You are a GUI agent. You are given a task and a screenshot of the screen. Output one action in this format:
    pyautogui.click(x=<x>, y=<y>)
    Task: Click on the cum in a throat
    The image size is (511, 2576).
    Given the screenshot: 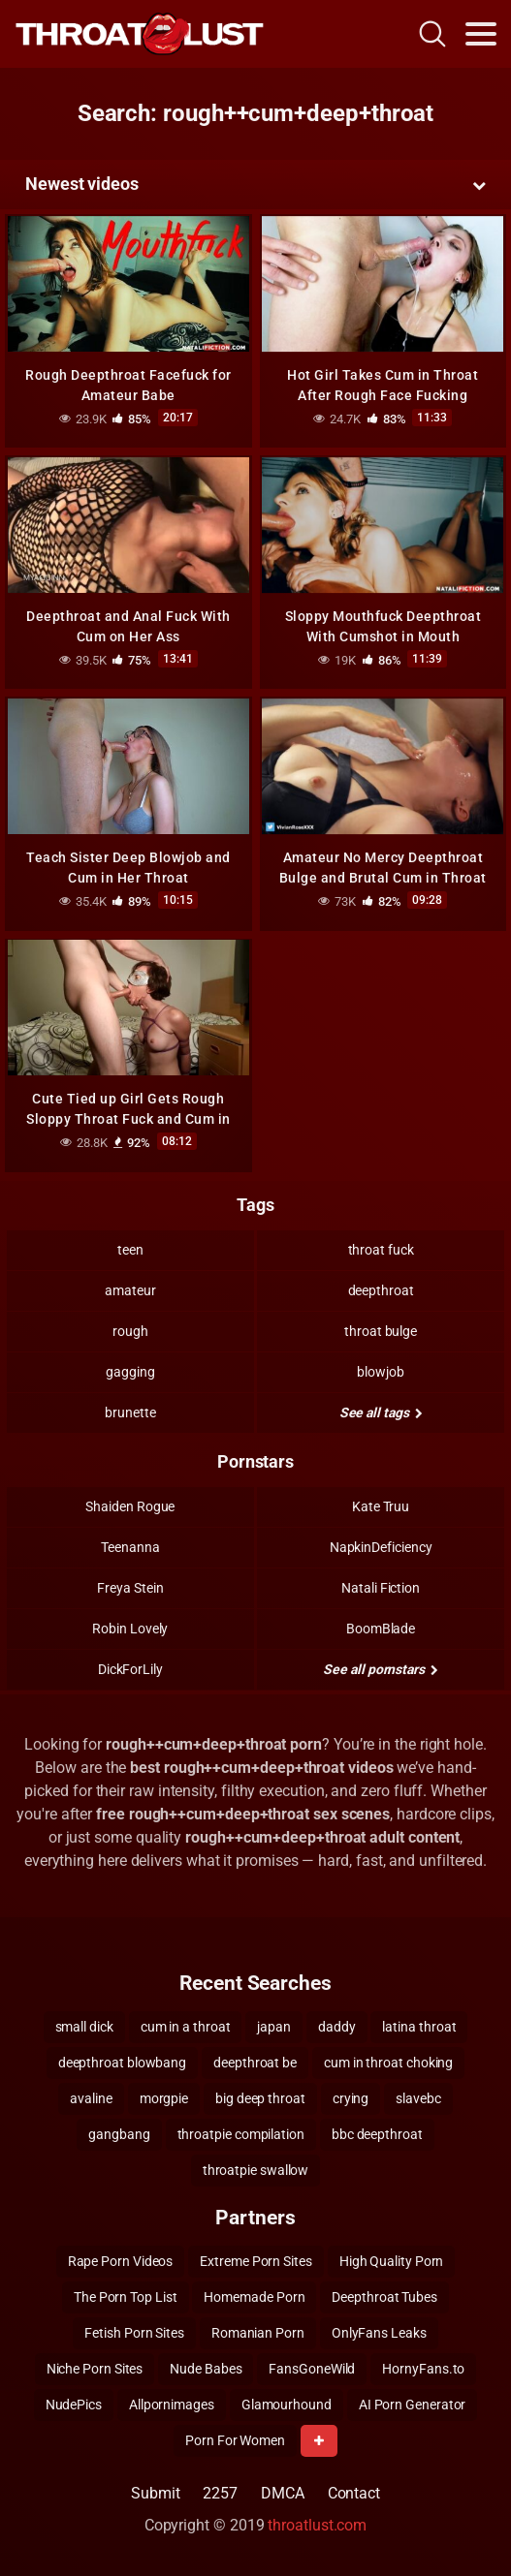 What is the action you would take?
    pyautogui.click(x=186, y=2026)
    